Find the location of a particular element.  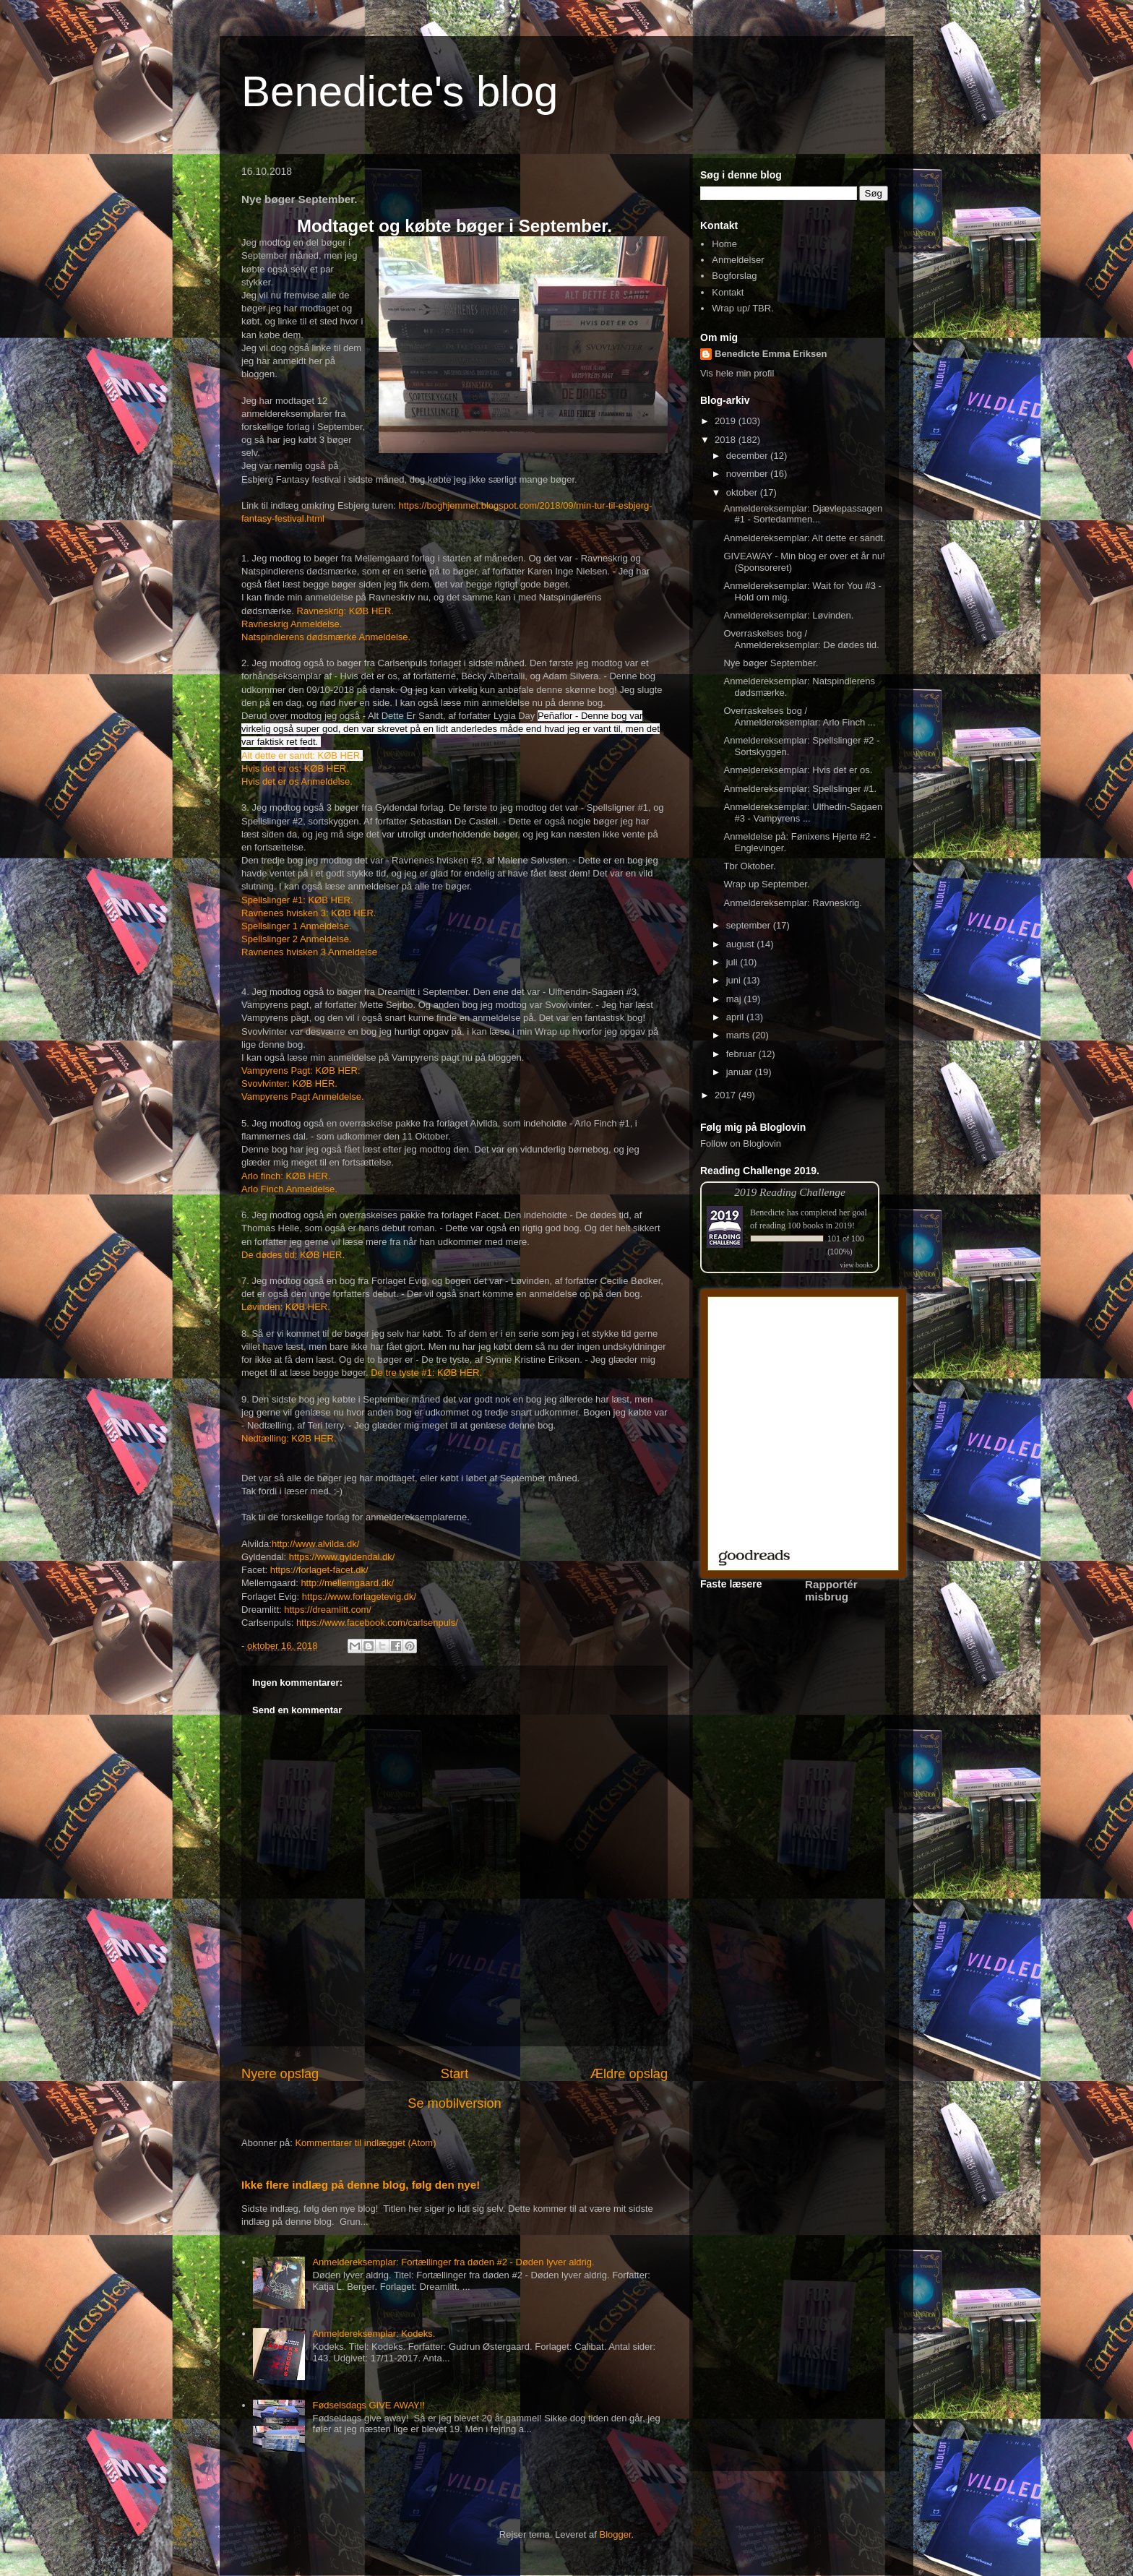

Nyere opslag is located at coordinates (280, 2074).